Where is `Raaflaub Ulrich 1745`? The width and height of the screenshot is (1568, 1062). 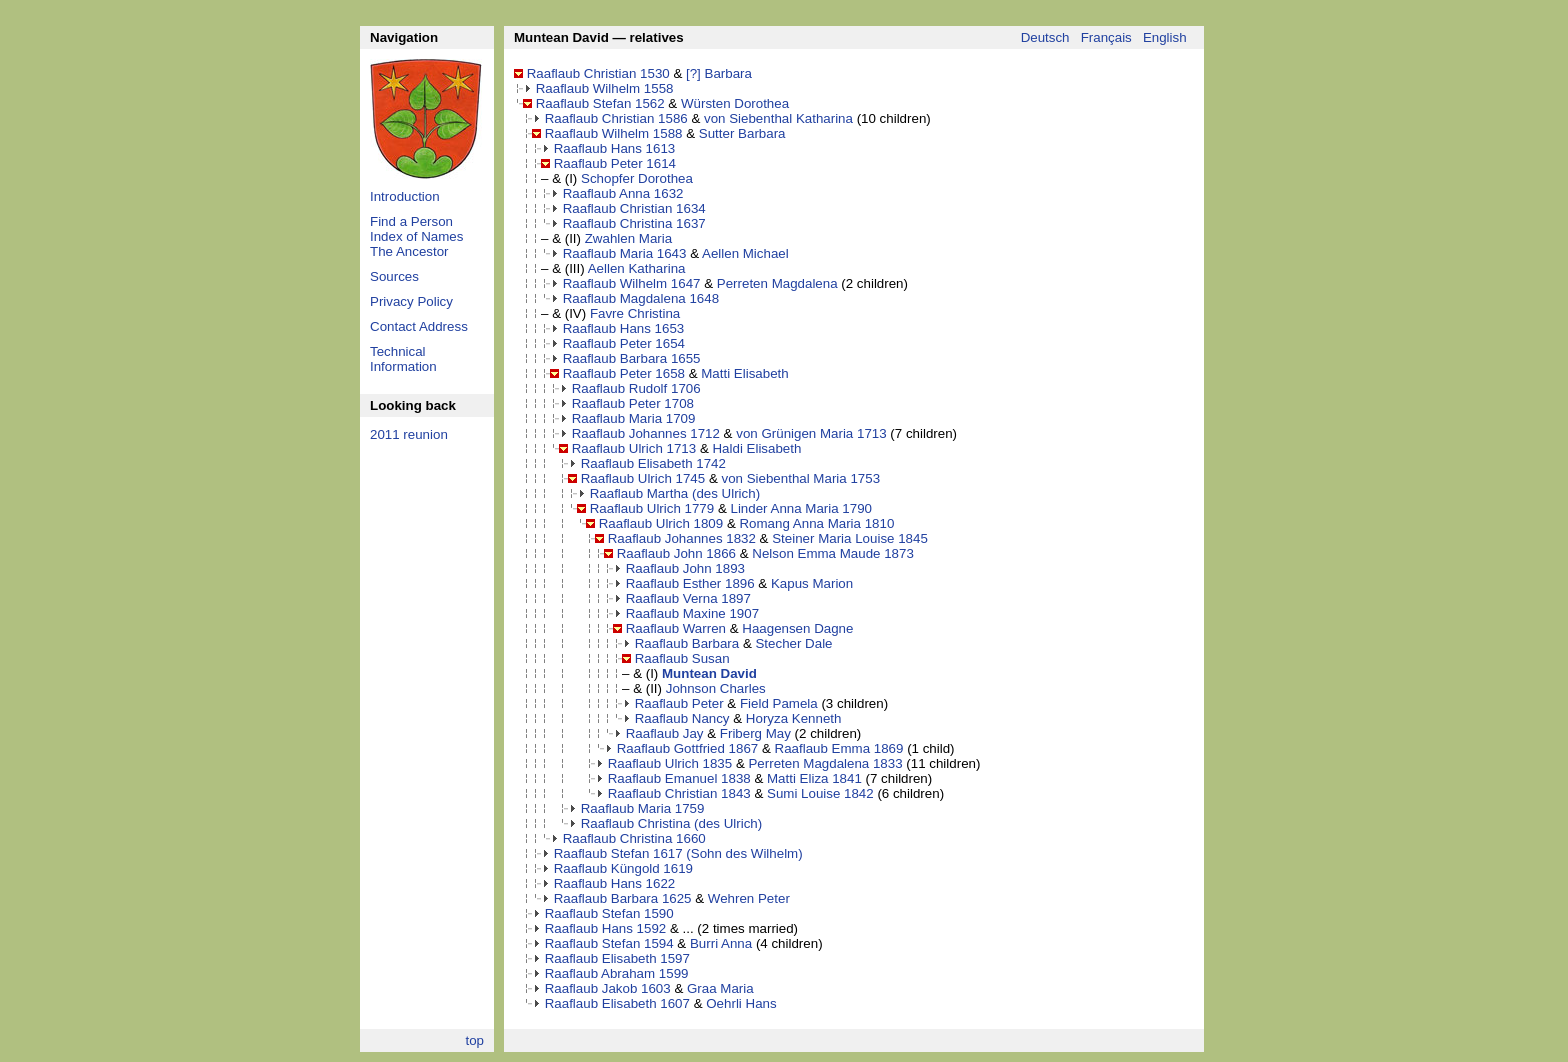
Raaflaub Ulrich 1745 is located at coordinates (643, 478).